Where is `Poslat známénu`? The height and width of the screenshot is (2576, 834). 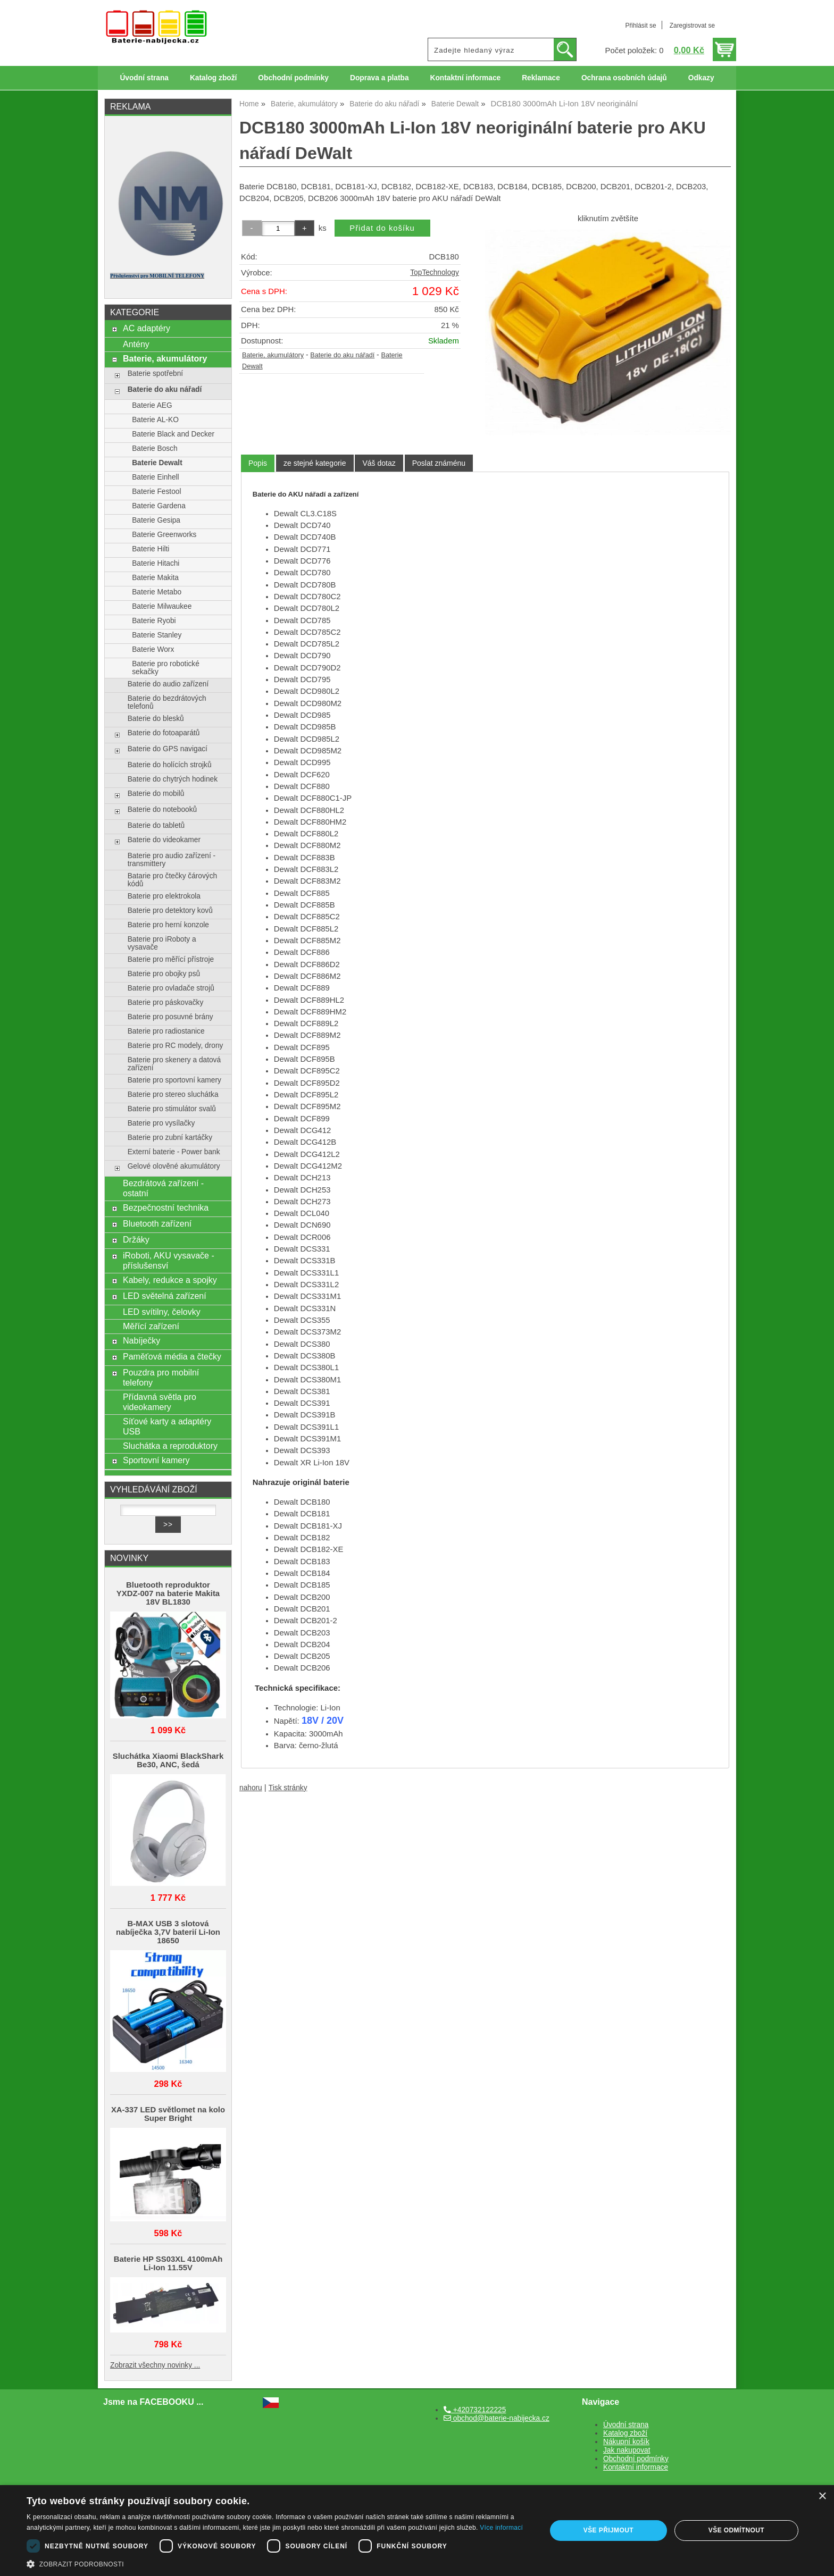 Poslat známénu is located at coordinates (438, 463).